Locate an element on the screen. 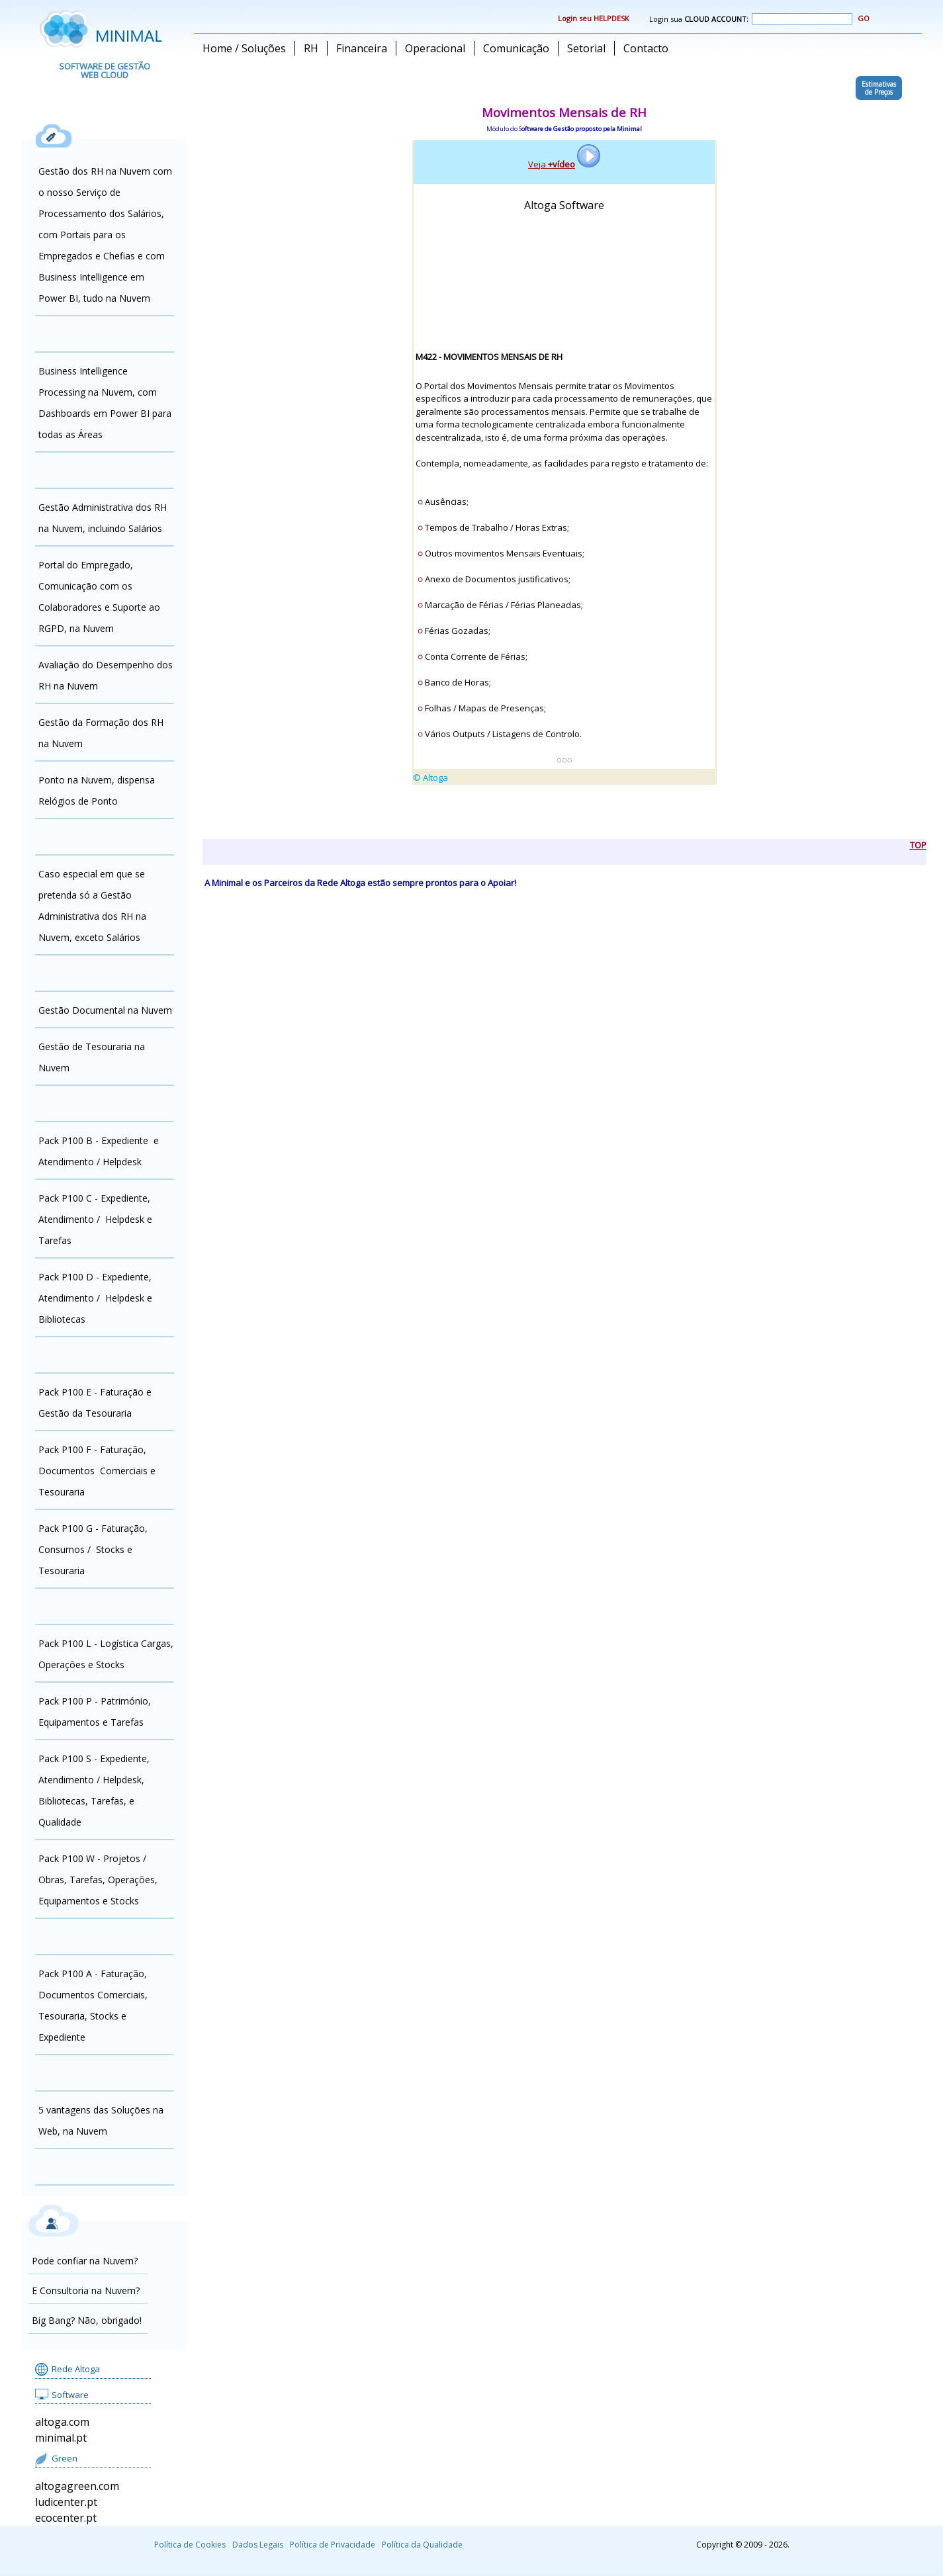 The width and height of the screenshot is (943, 2576). Big Bang? Não, obrigado! is located at coordinates (87, 2320).